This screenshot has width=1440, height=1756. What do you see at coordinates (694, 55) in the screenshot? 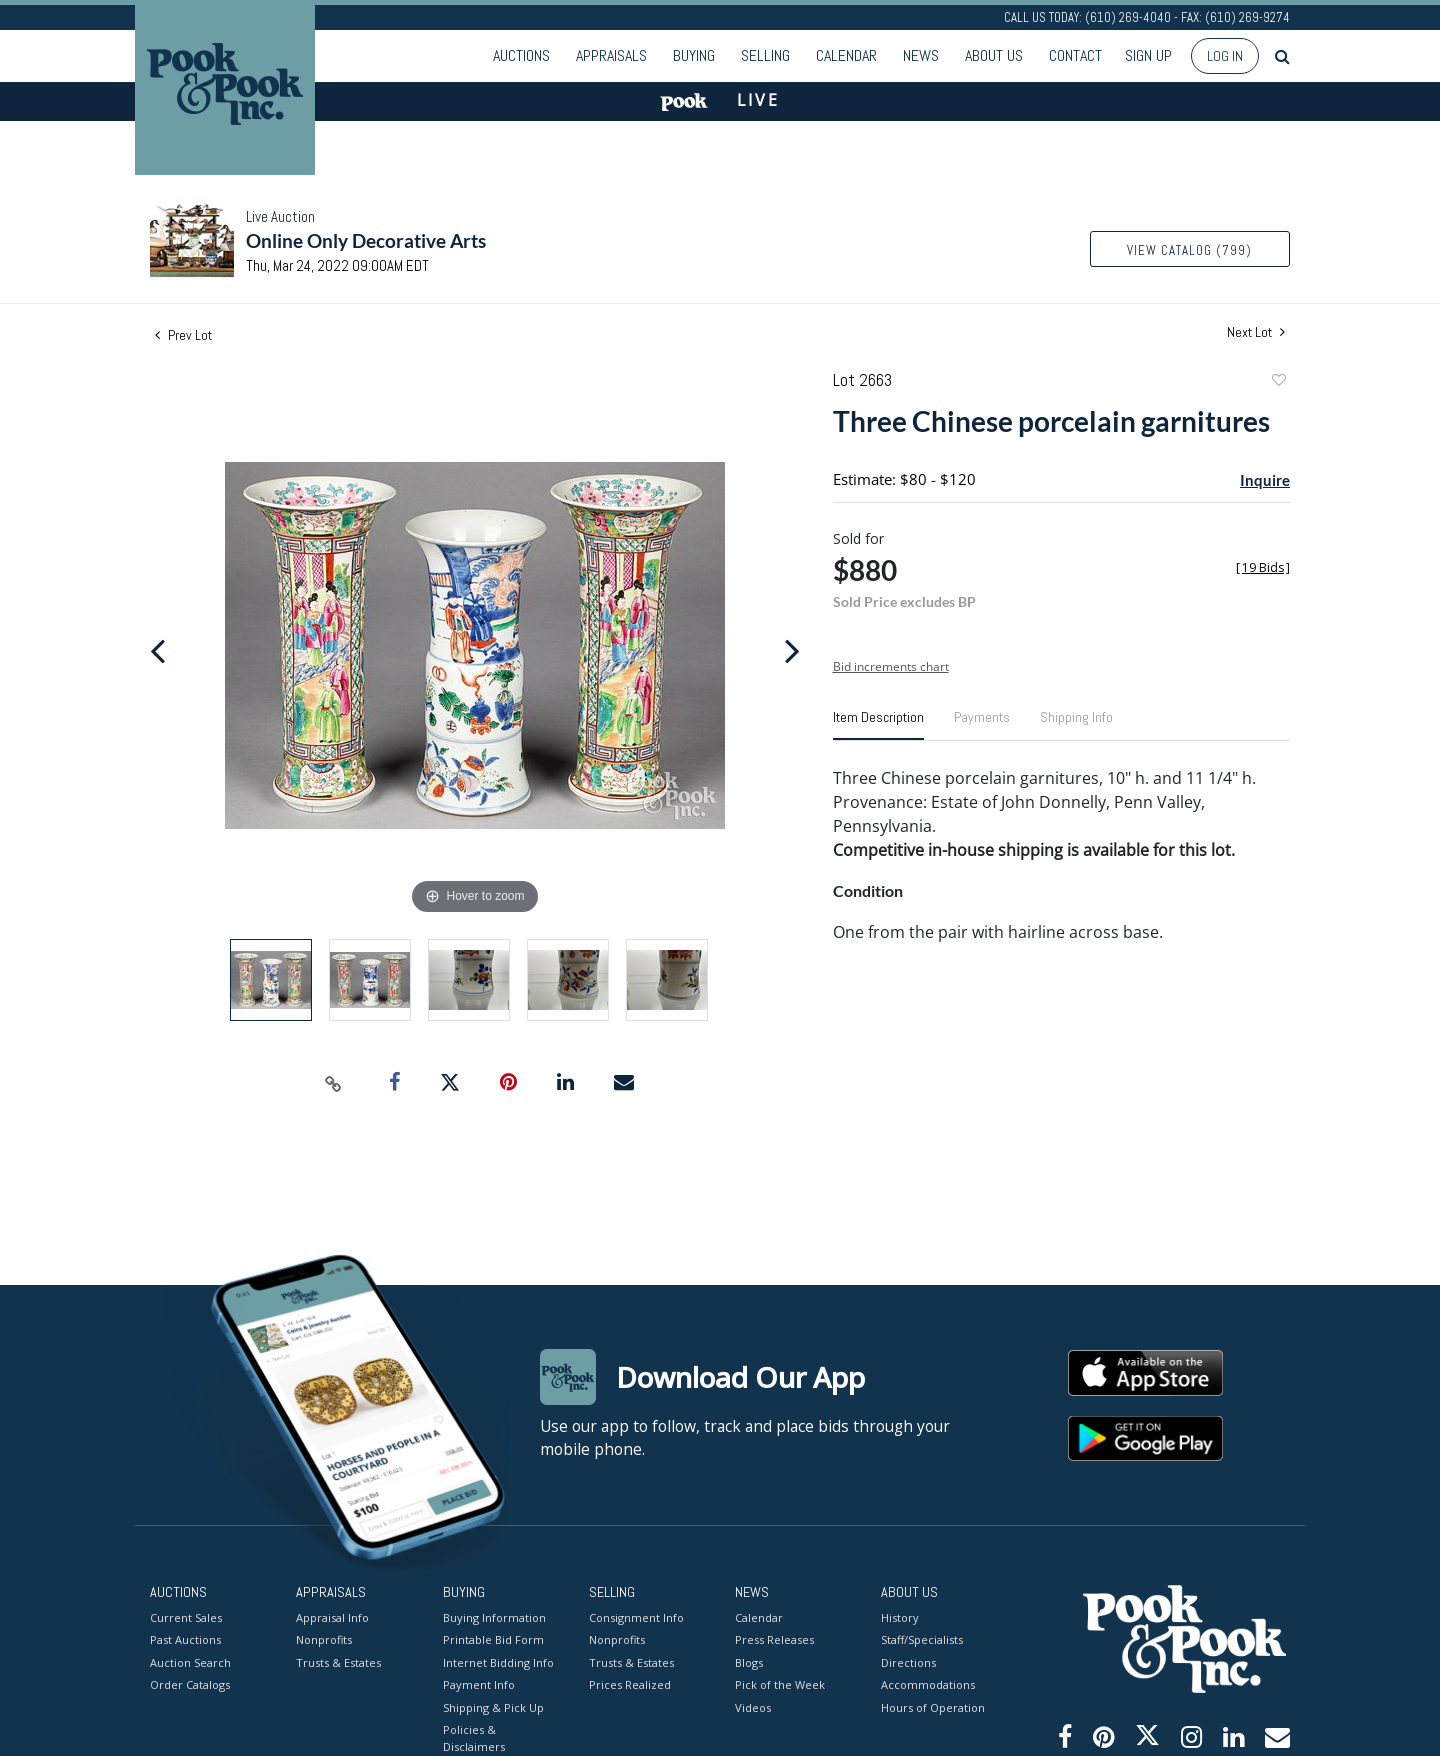
I see `Buying [button]` at bounding box center [694, 55].